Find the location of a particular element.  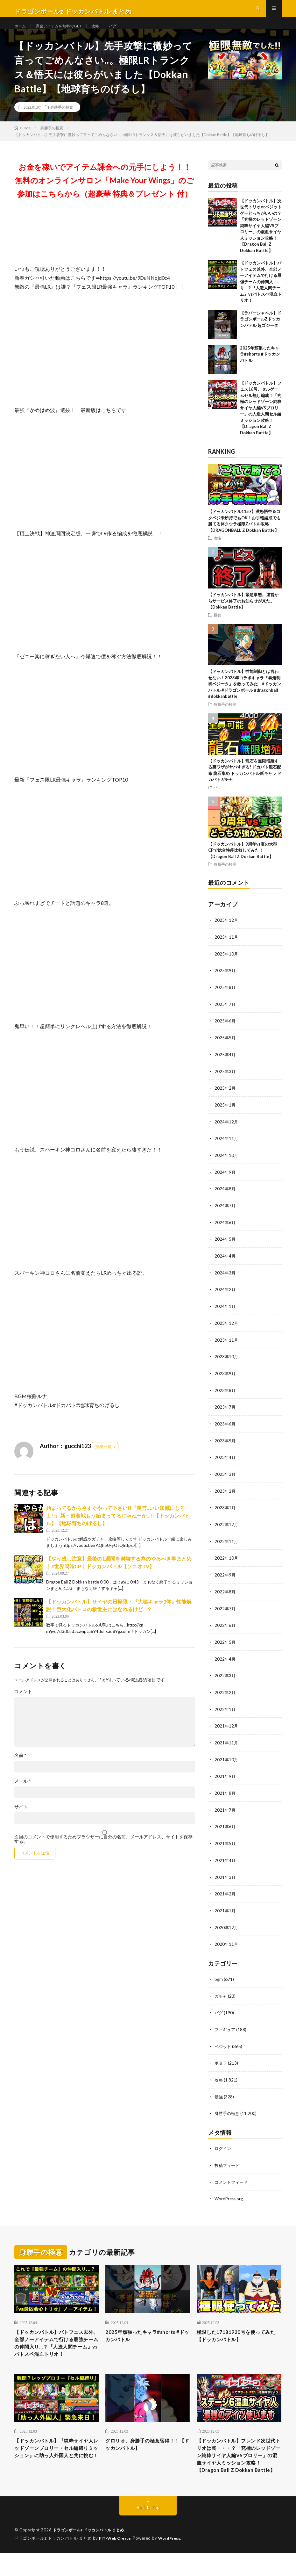

2024年5月 is located at coordinates (225, 1247).